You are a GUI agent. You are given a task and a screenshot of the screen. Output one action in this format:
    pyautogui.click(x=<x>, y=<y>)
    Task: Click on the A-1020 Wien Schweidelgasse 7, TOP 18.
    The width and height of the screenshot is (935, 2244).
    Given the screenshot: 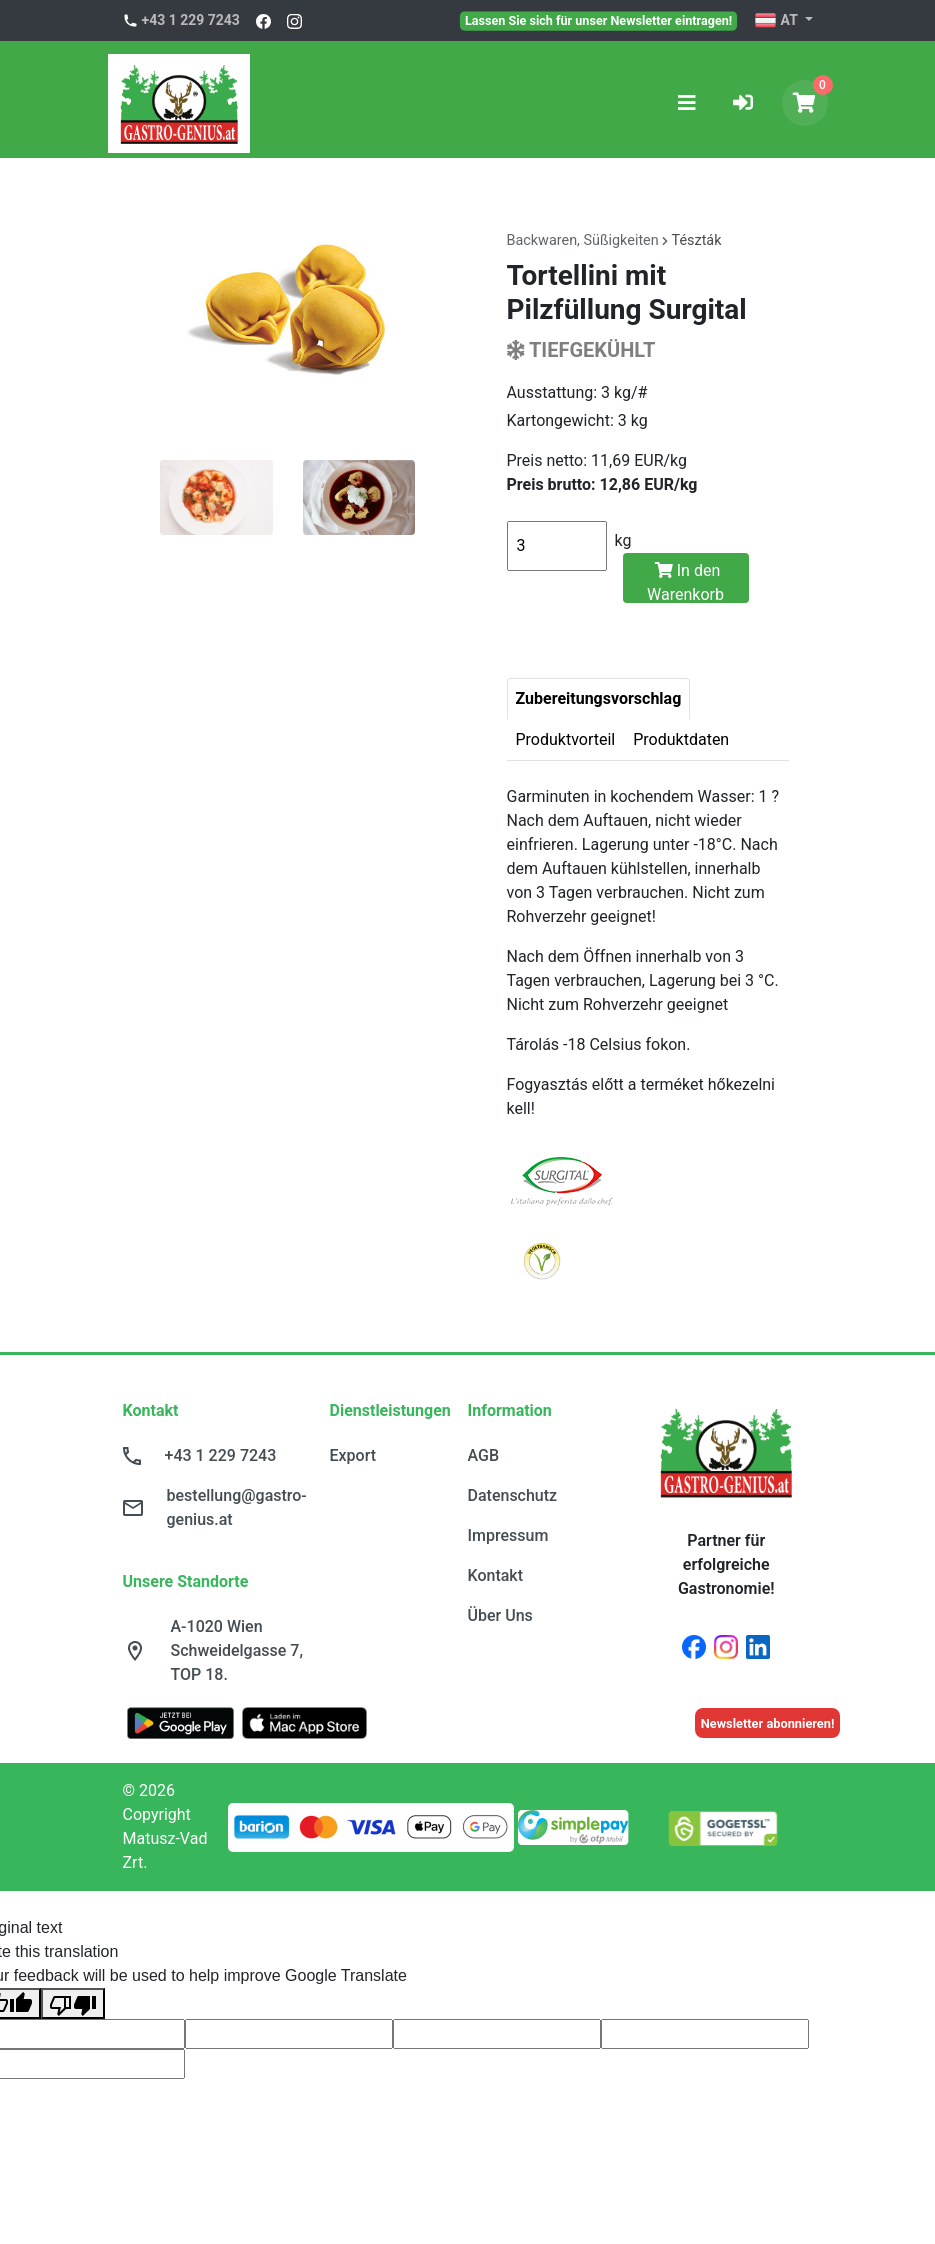 What is the action you would take?
    pyautogui.click(x=237, y=1650)
    